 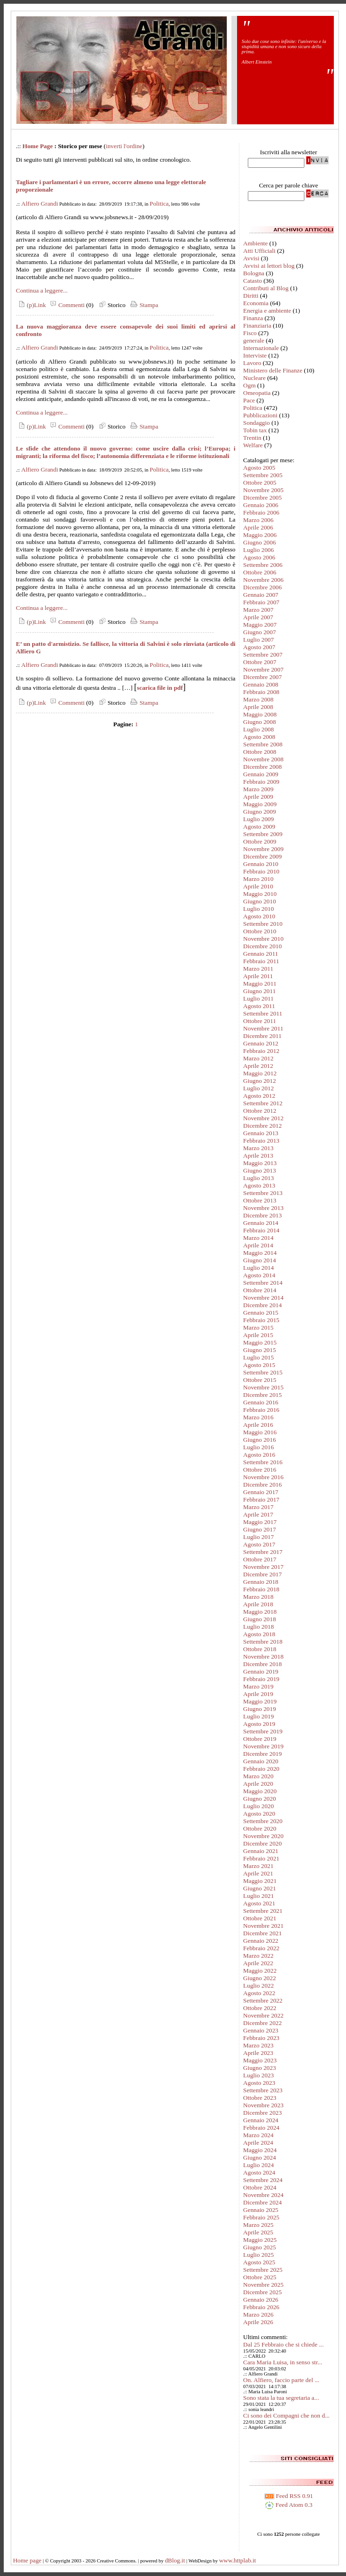 I want to click on Maggio 2025, so click(x=259, y=2239).